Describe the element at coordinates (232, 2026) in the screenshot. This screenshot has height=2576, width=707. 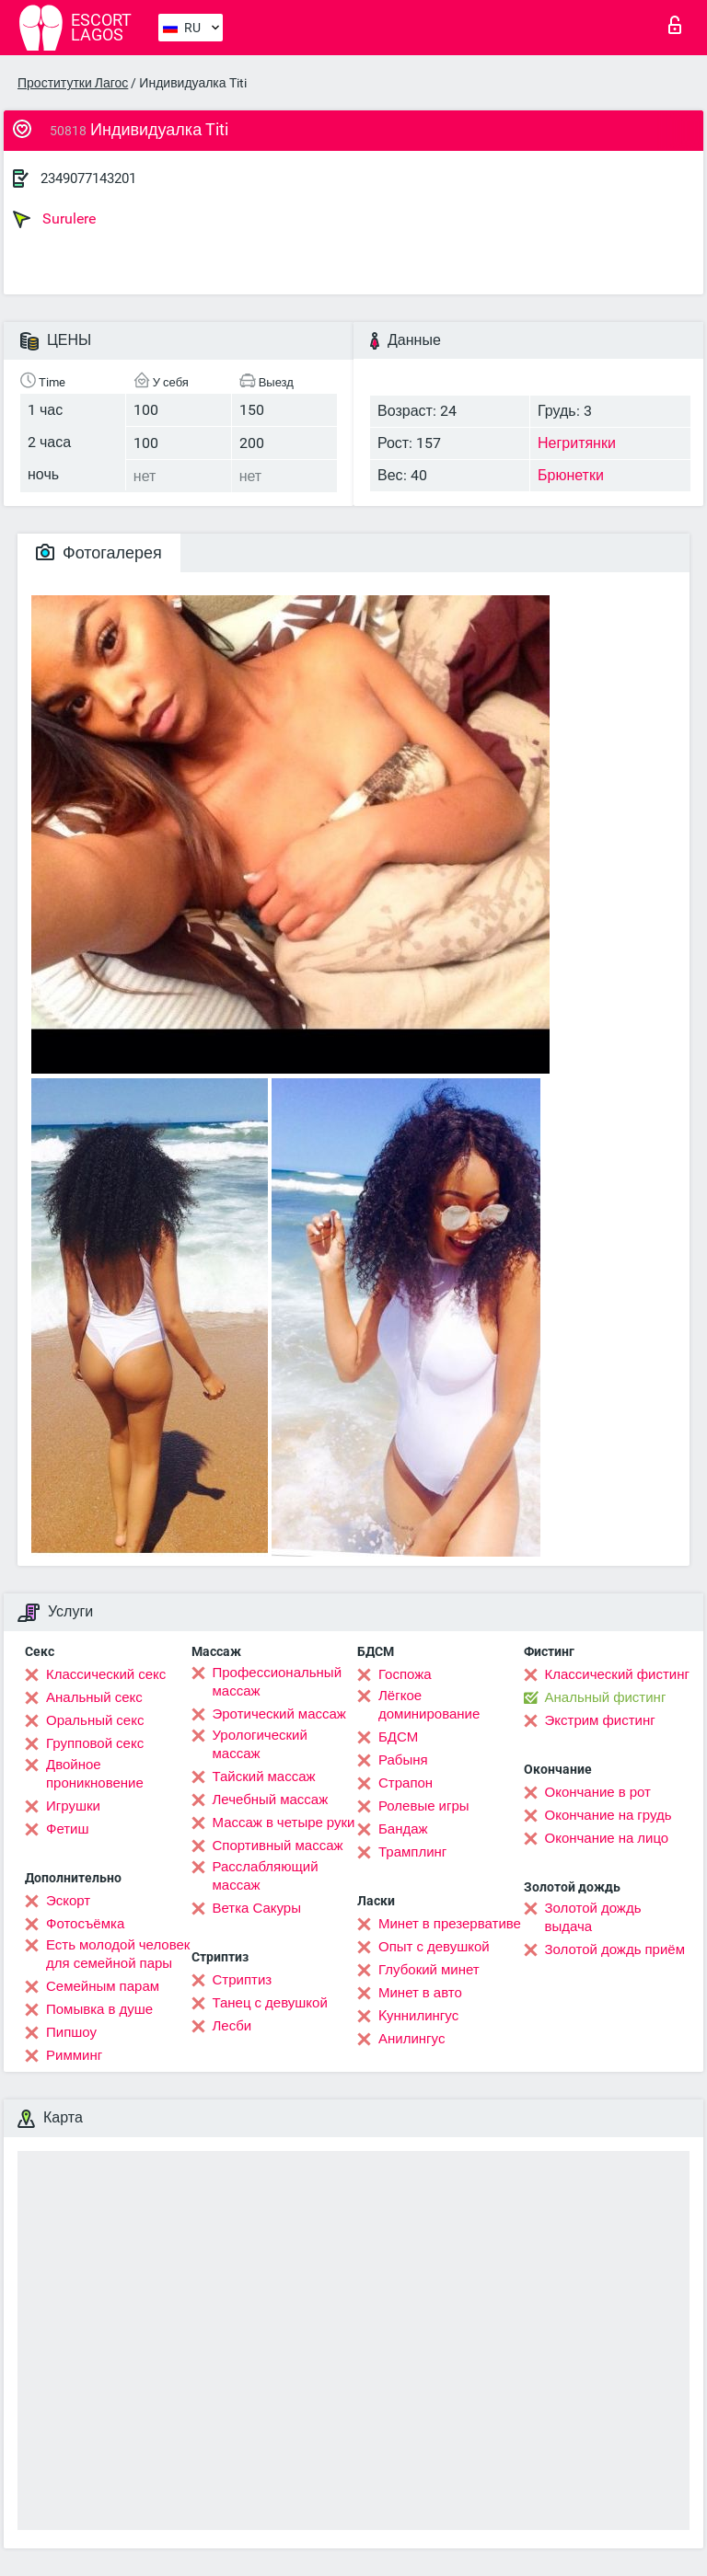
I see `Лесби` at that location.